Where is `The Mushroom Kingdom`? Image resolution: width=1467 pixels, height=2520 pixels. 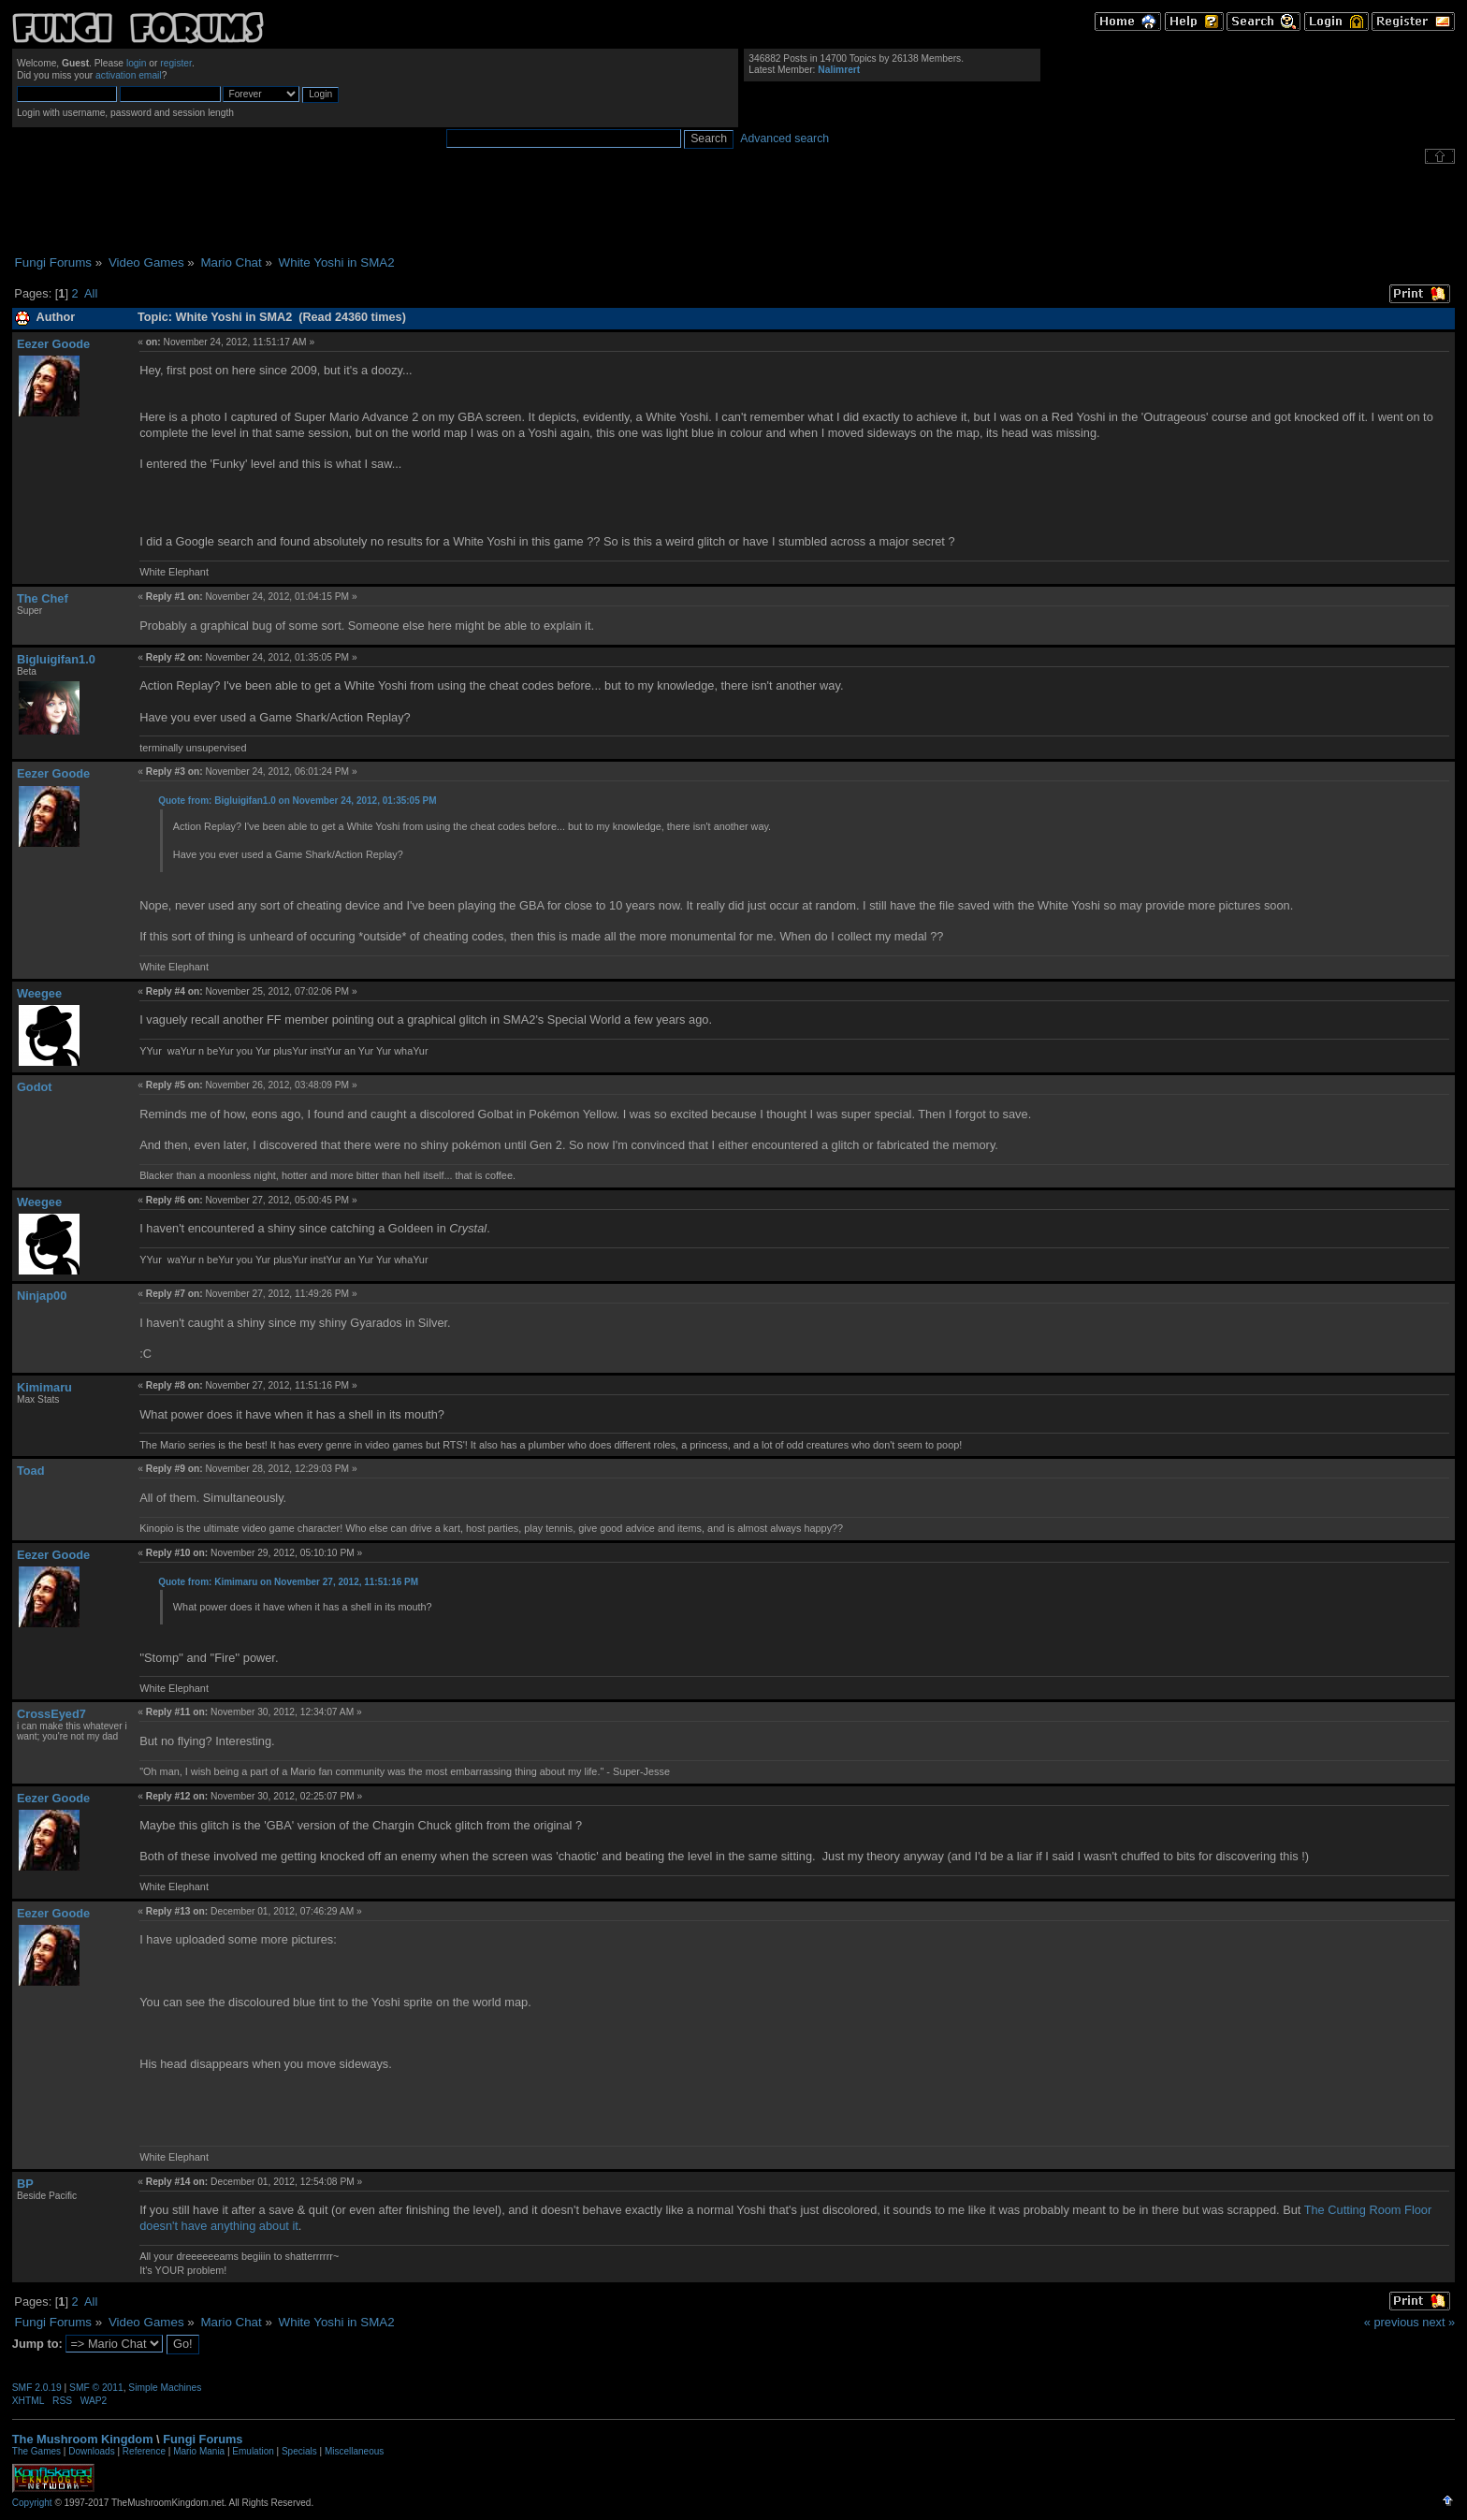 The Mushroom Kingdom is located at coordinates (82, 2439).